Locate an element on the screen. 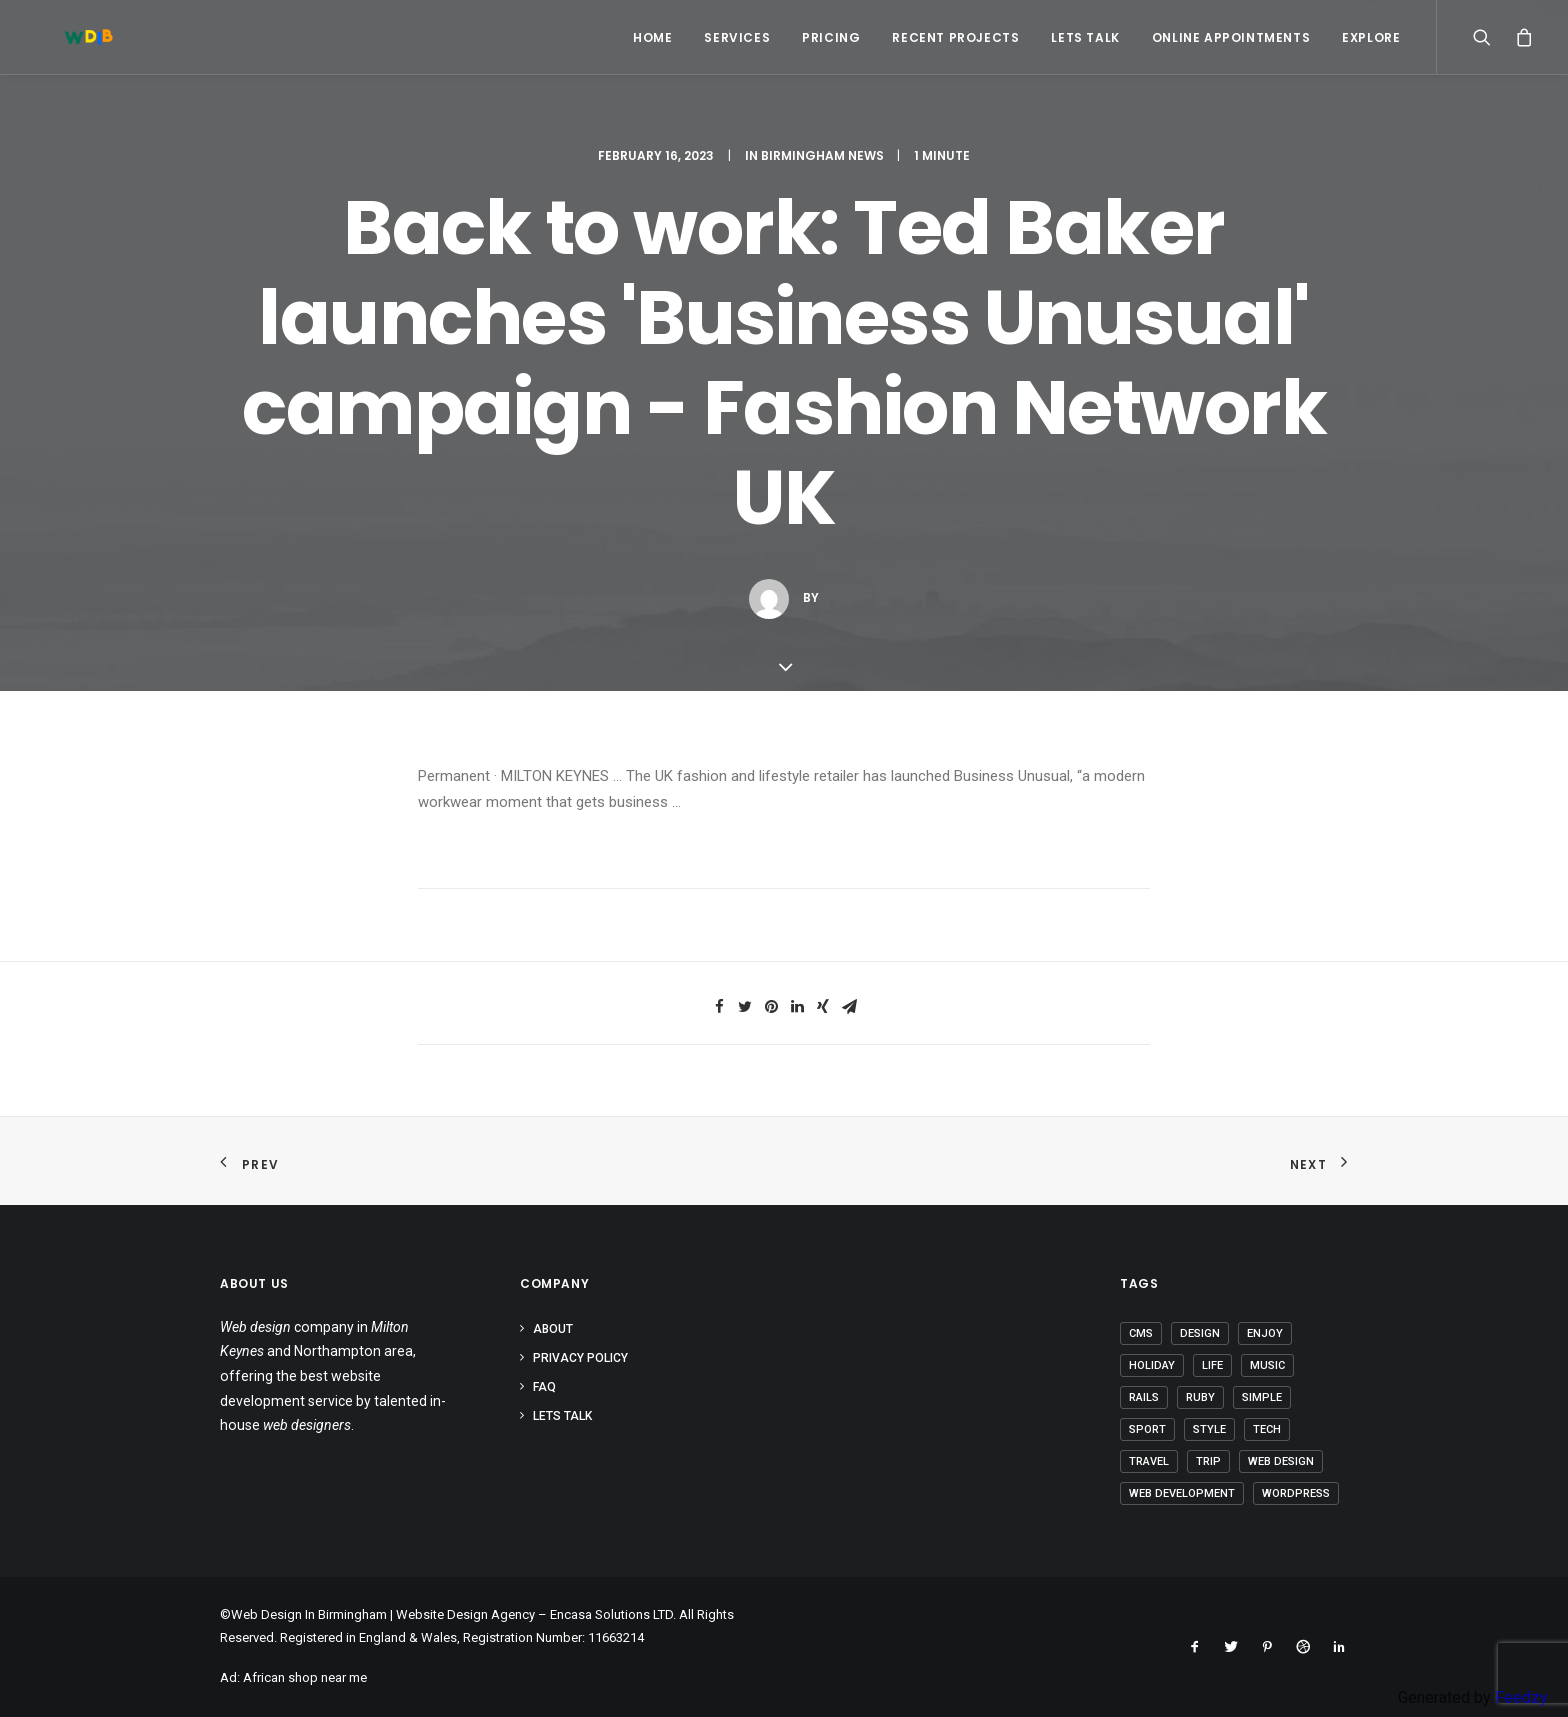 This screenshot has width=1568, height=1717. Music [Music (2 items)] is located at coordinates (1267, 1365).